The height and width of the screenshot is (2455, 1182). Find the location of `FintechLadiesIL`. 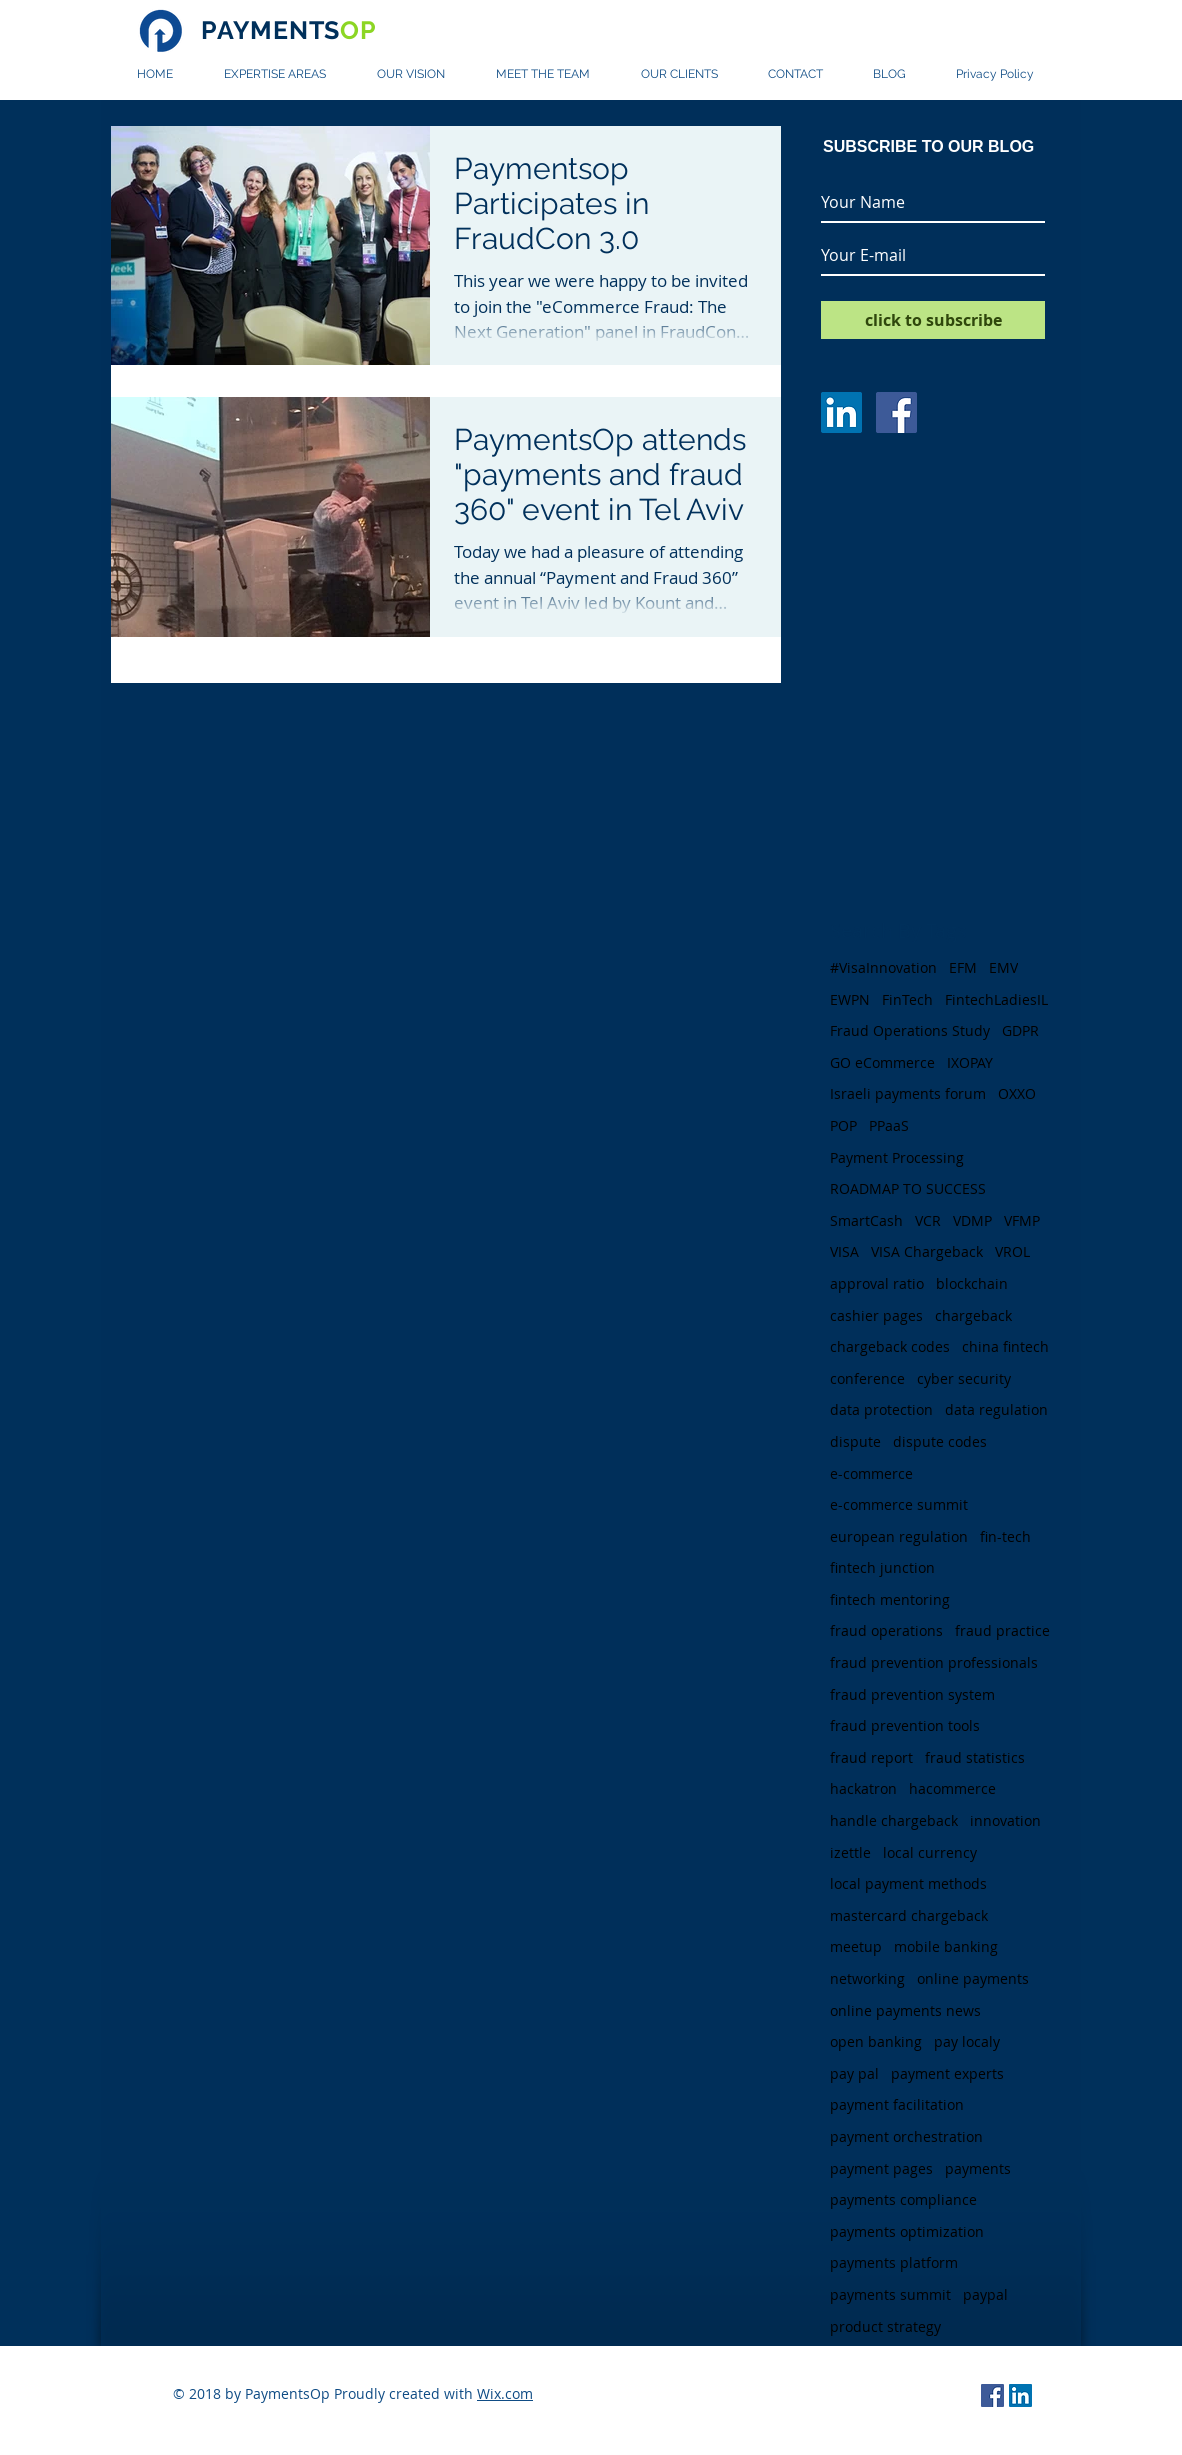

FintechLadiesIL is located at coordinates (996, 999).